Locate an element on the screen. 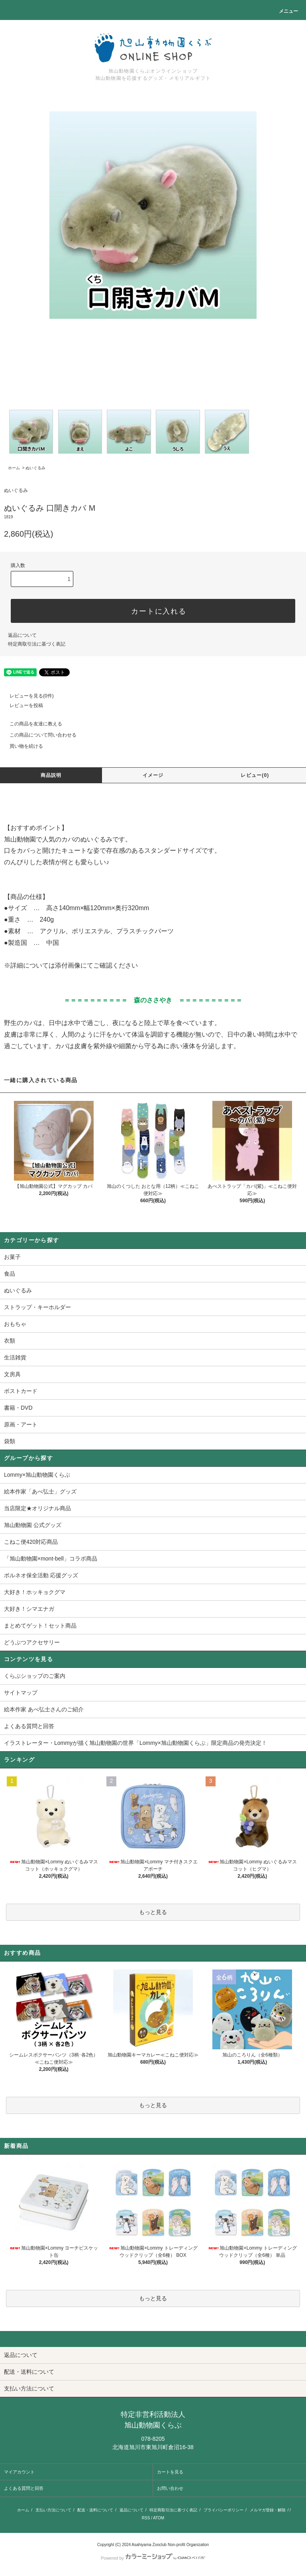 This screenshot has width=306, height=2576. ホーム is located at coordinates (14, 468).